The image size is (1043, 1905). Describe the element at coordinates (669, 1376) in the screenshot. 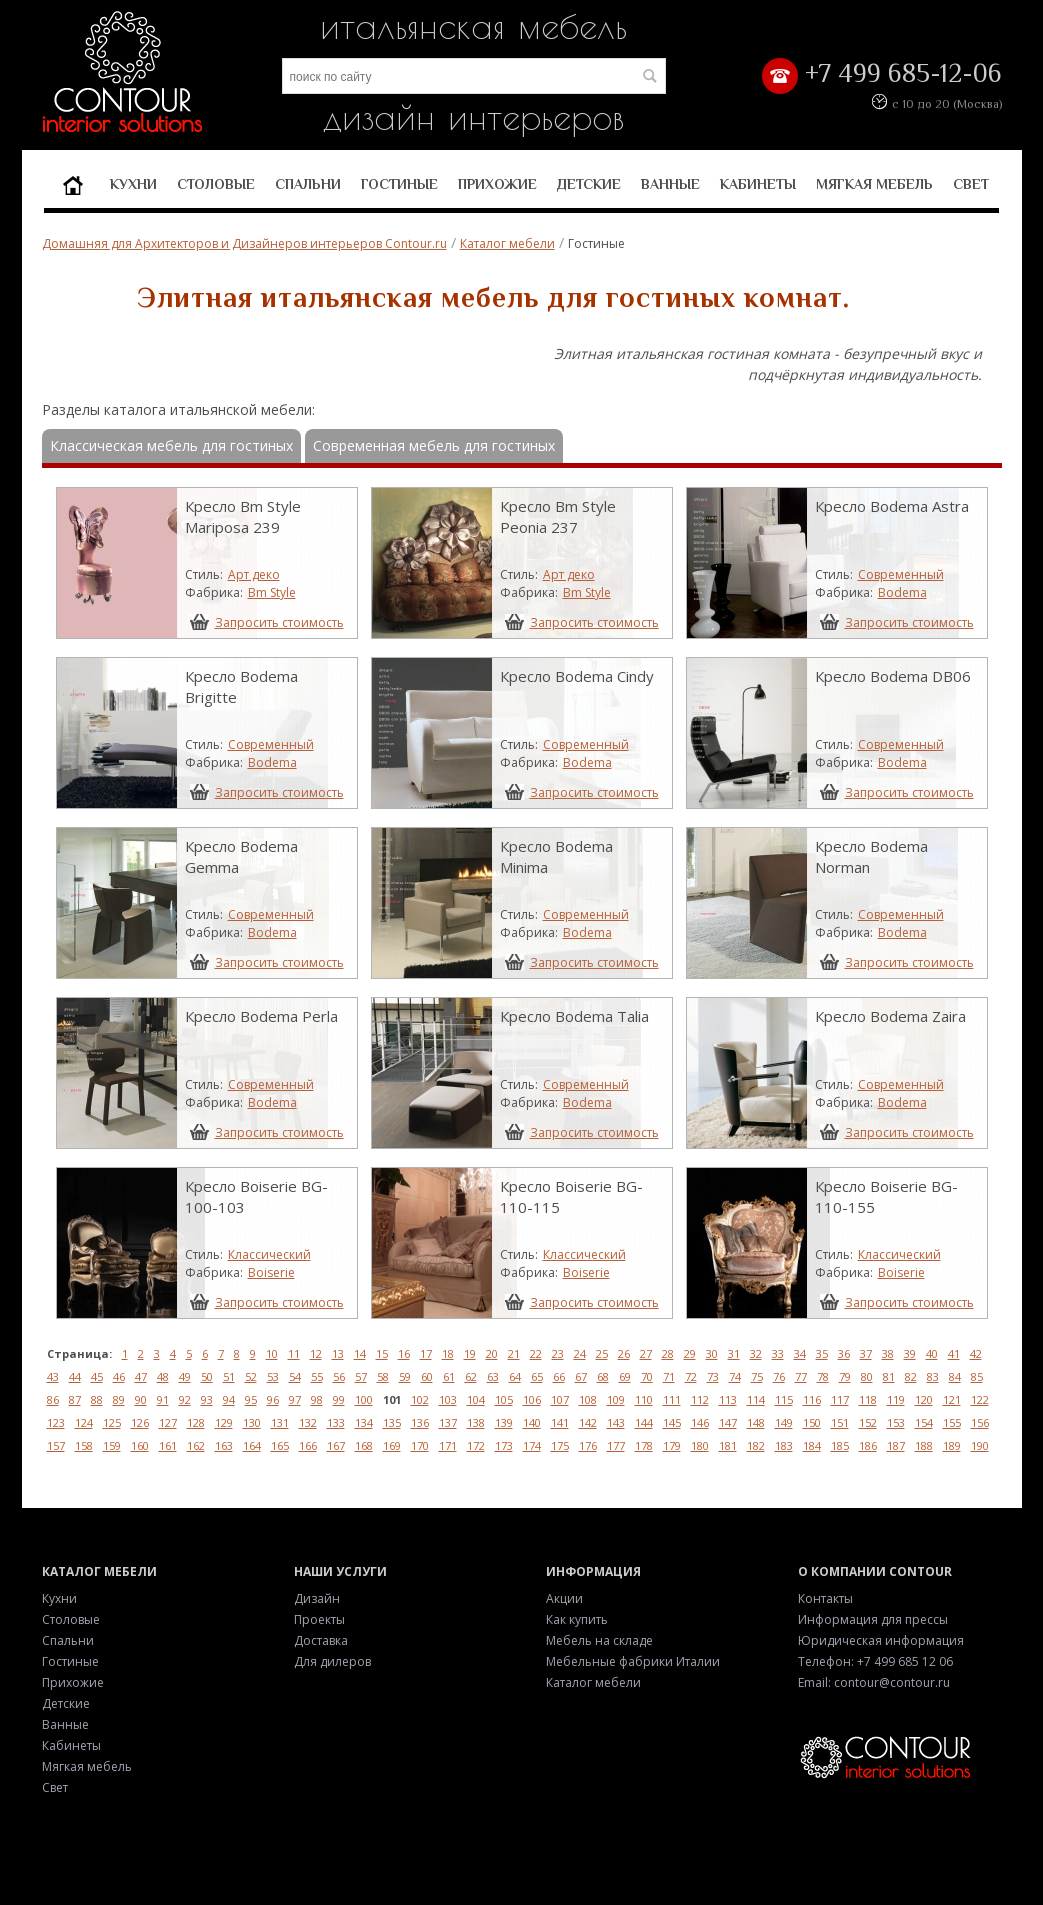

I see `71` at that location.